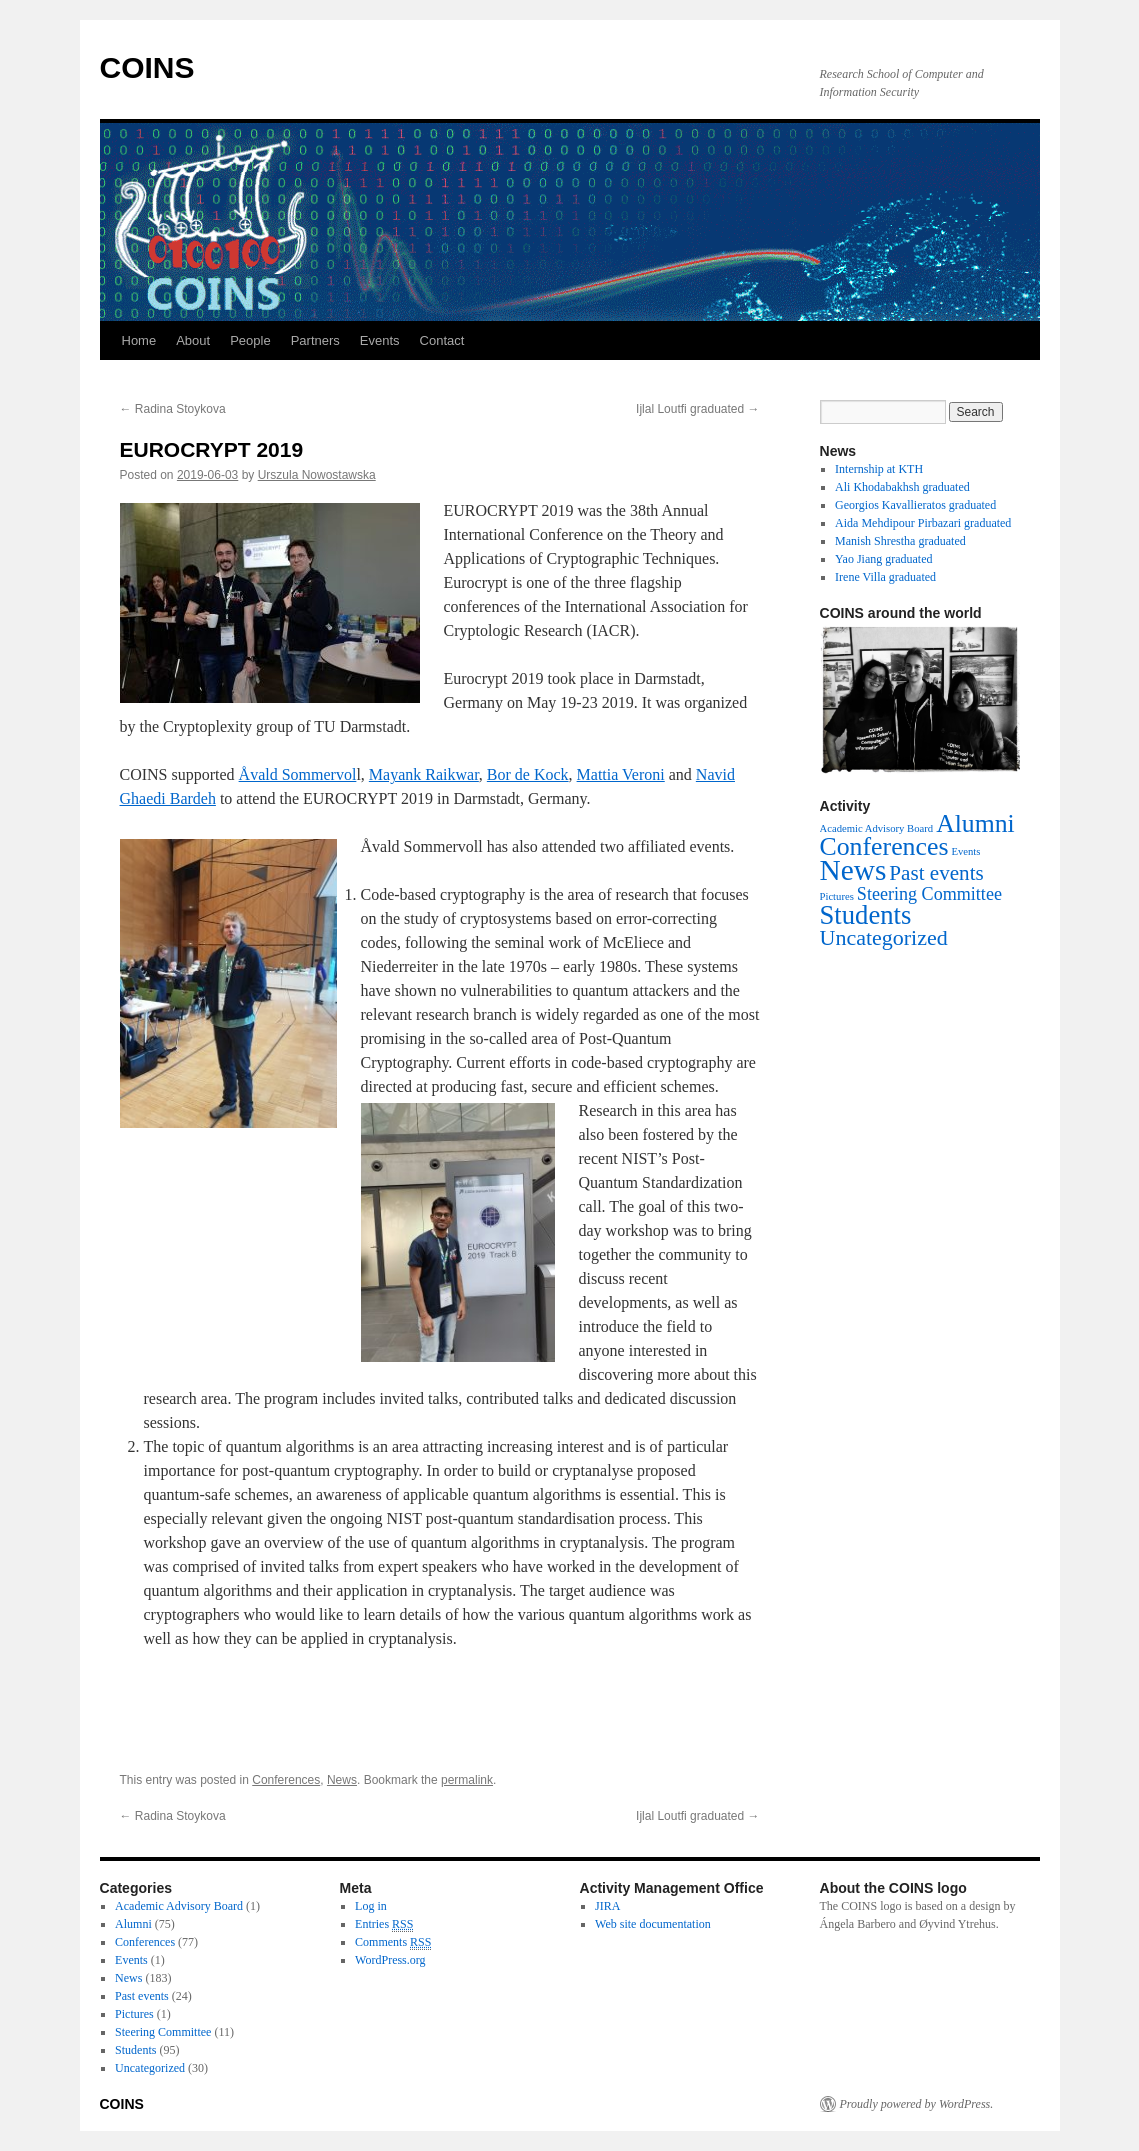  I want to click on Past events [Past events (24 items)], so click(936, 873).